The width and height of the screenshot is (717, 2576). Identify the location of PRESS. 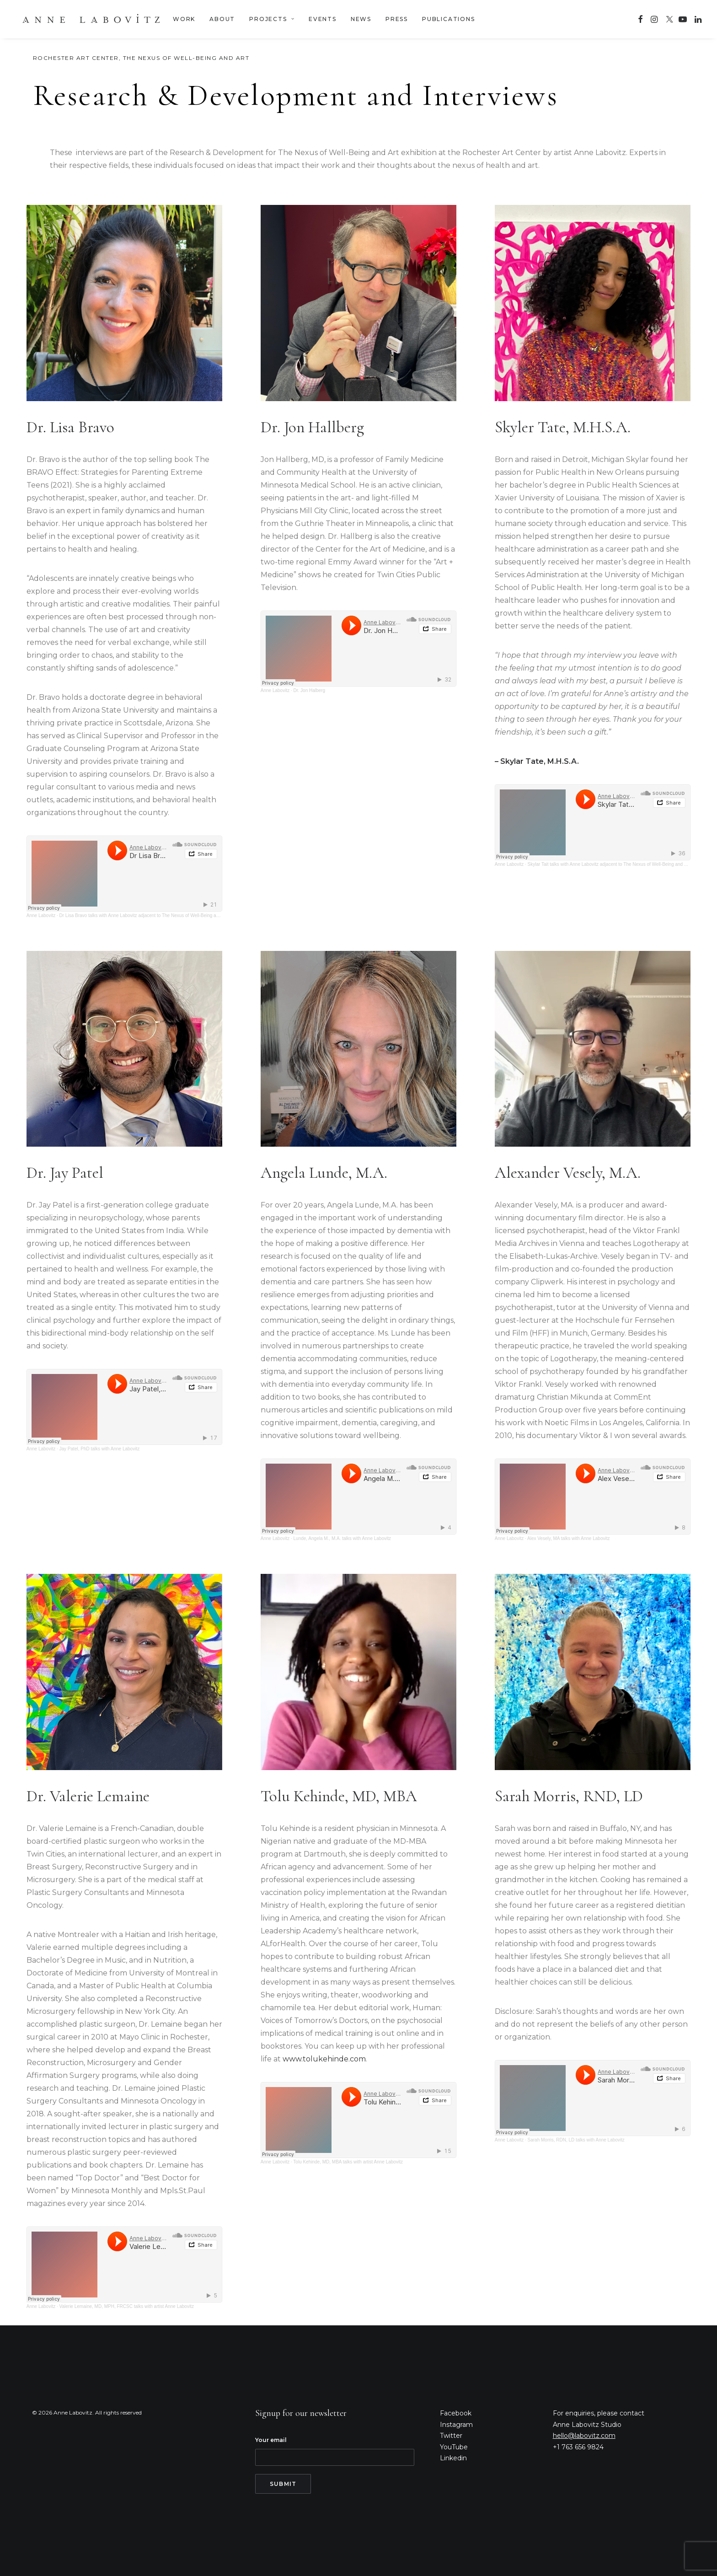
(396, 19).